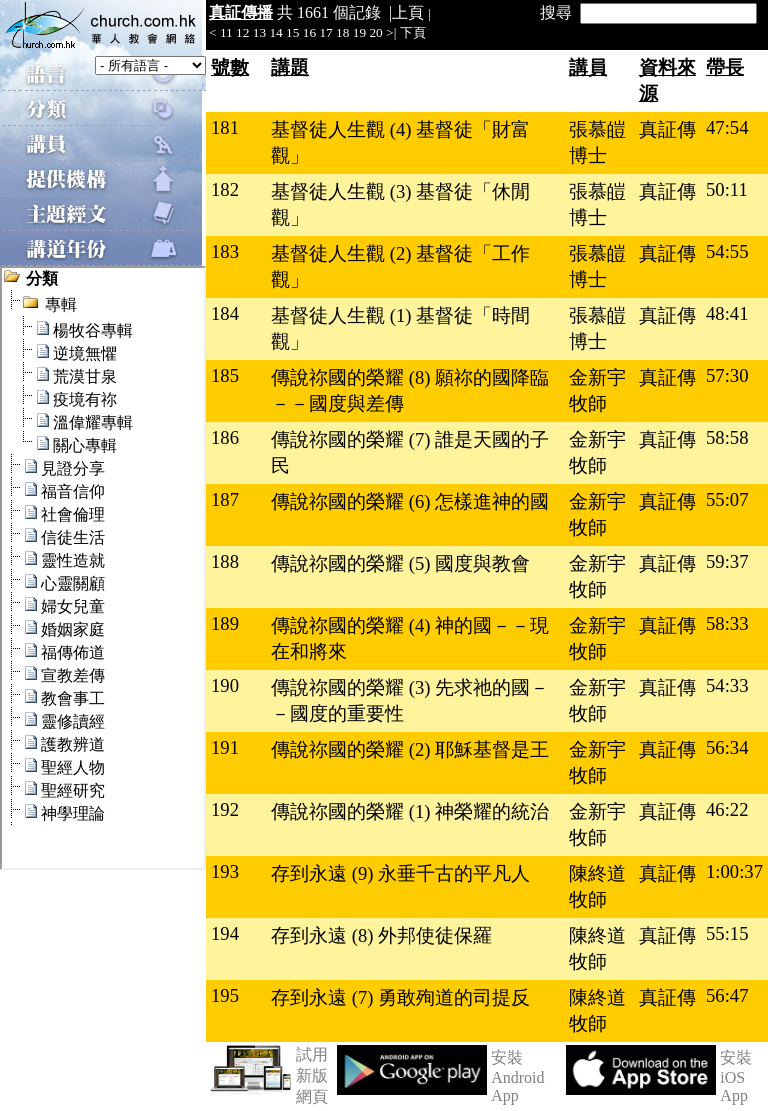  I want to click on 14, so click(275, 32).